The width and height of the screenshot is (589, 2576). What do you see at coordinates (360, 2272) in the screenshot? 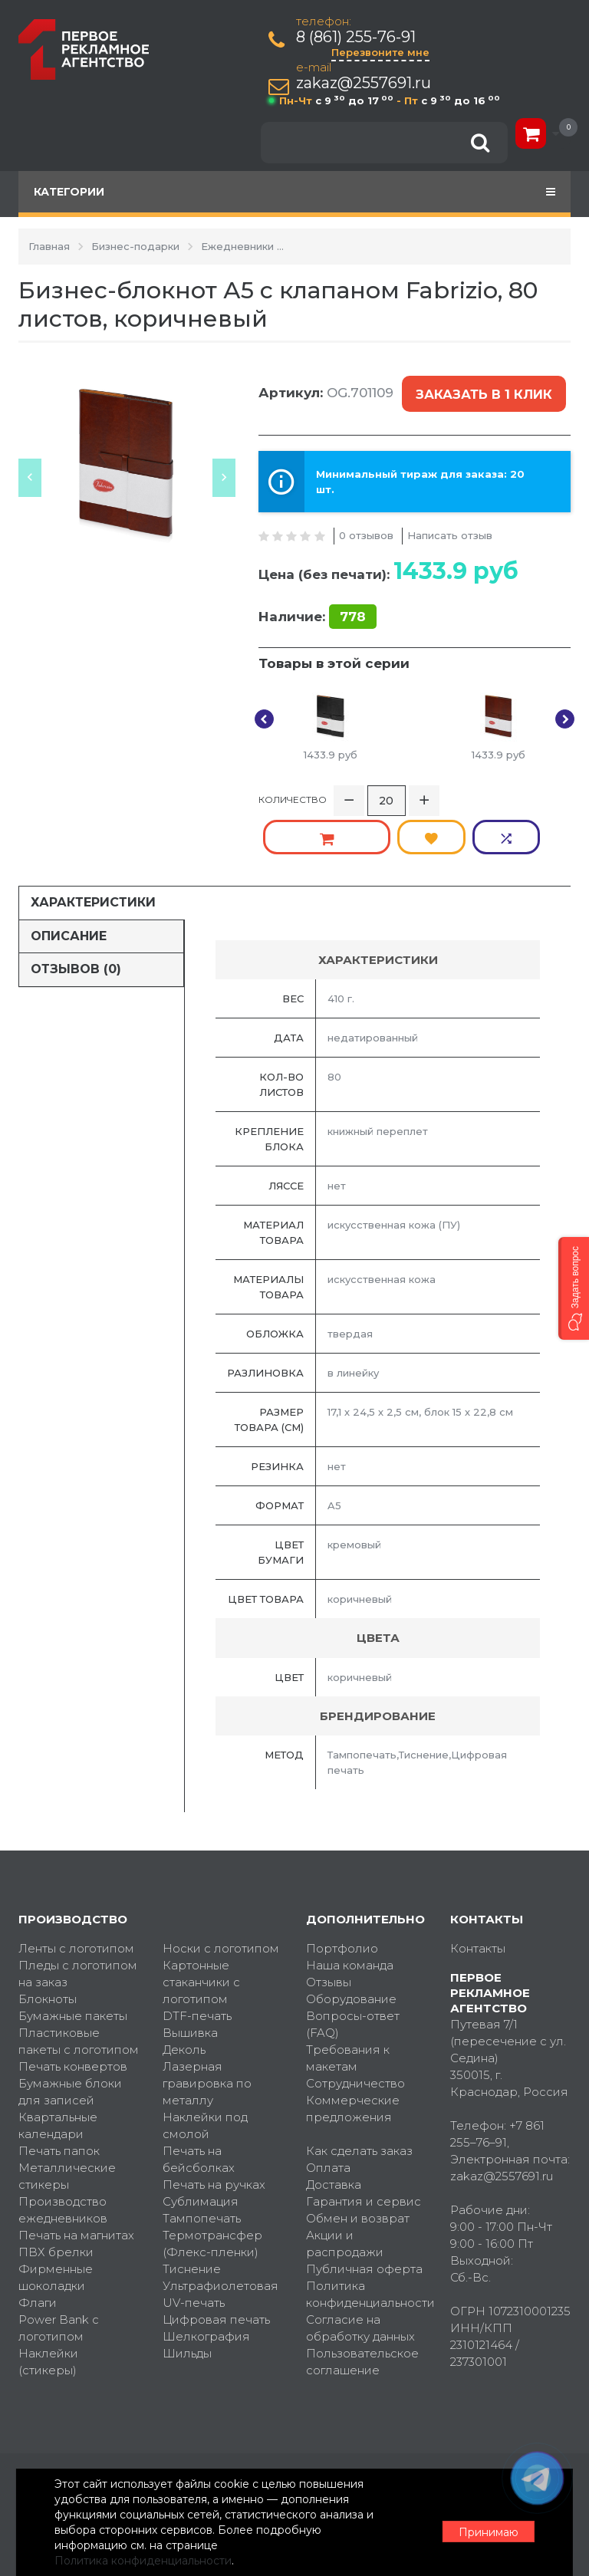
I see `Согласие на обработку данных` at bounding box center [360, 2272].